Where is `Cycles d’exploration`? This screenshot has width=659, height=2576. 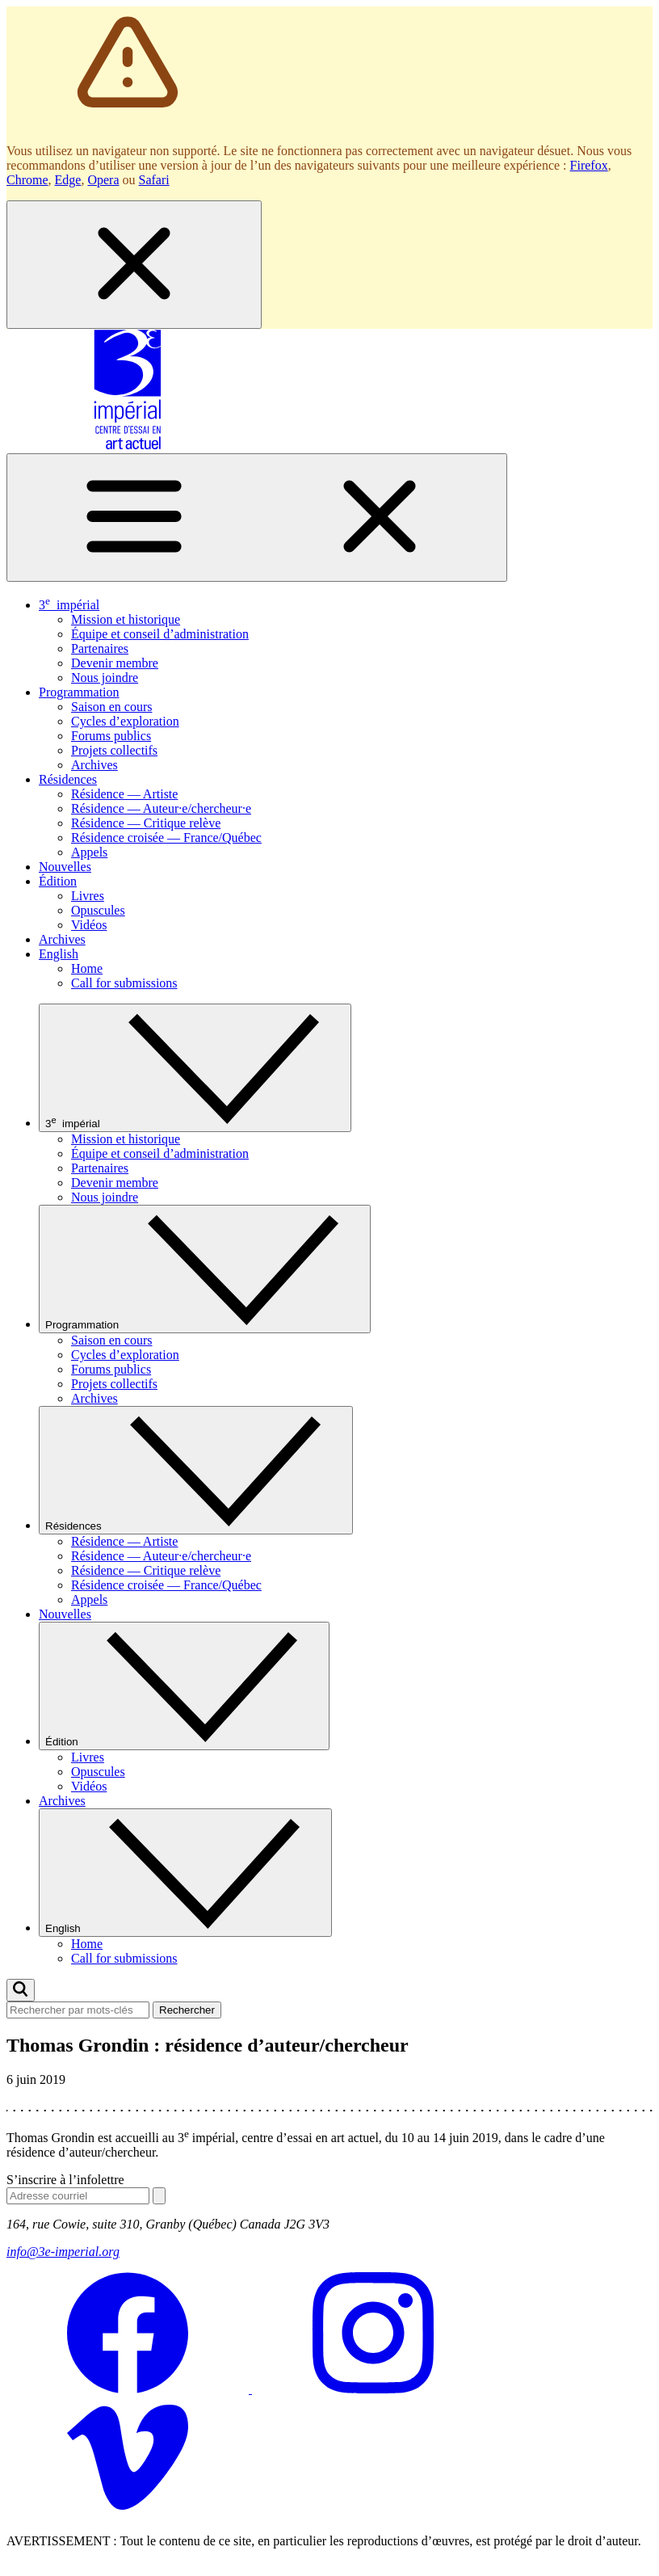
Cycles d’exploration is located at coordinates (125, 721).